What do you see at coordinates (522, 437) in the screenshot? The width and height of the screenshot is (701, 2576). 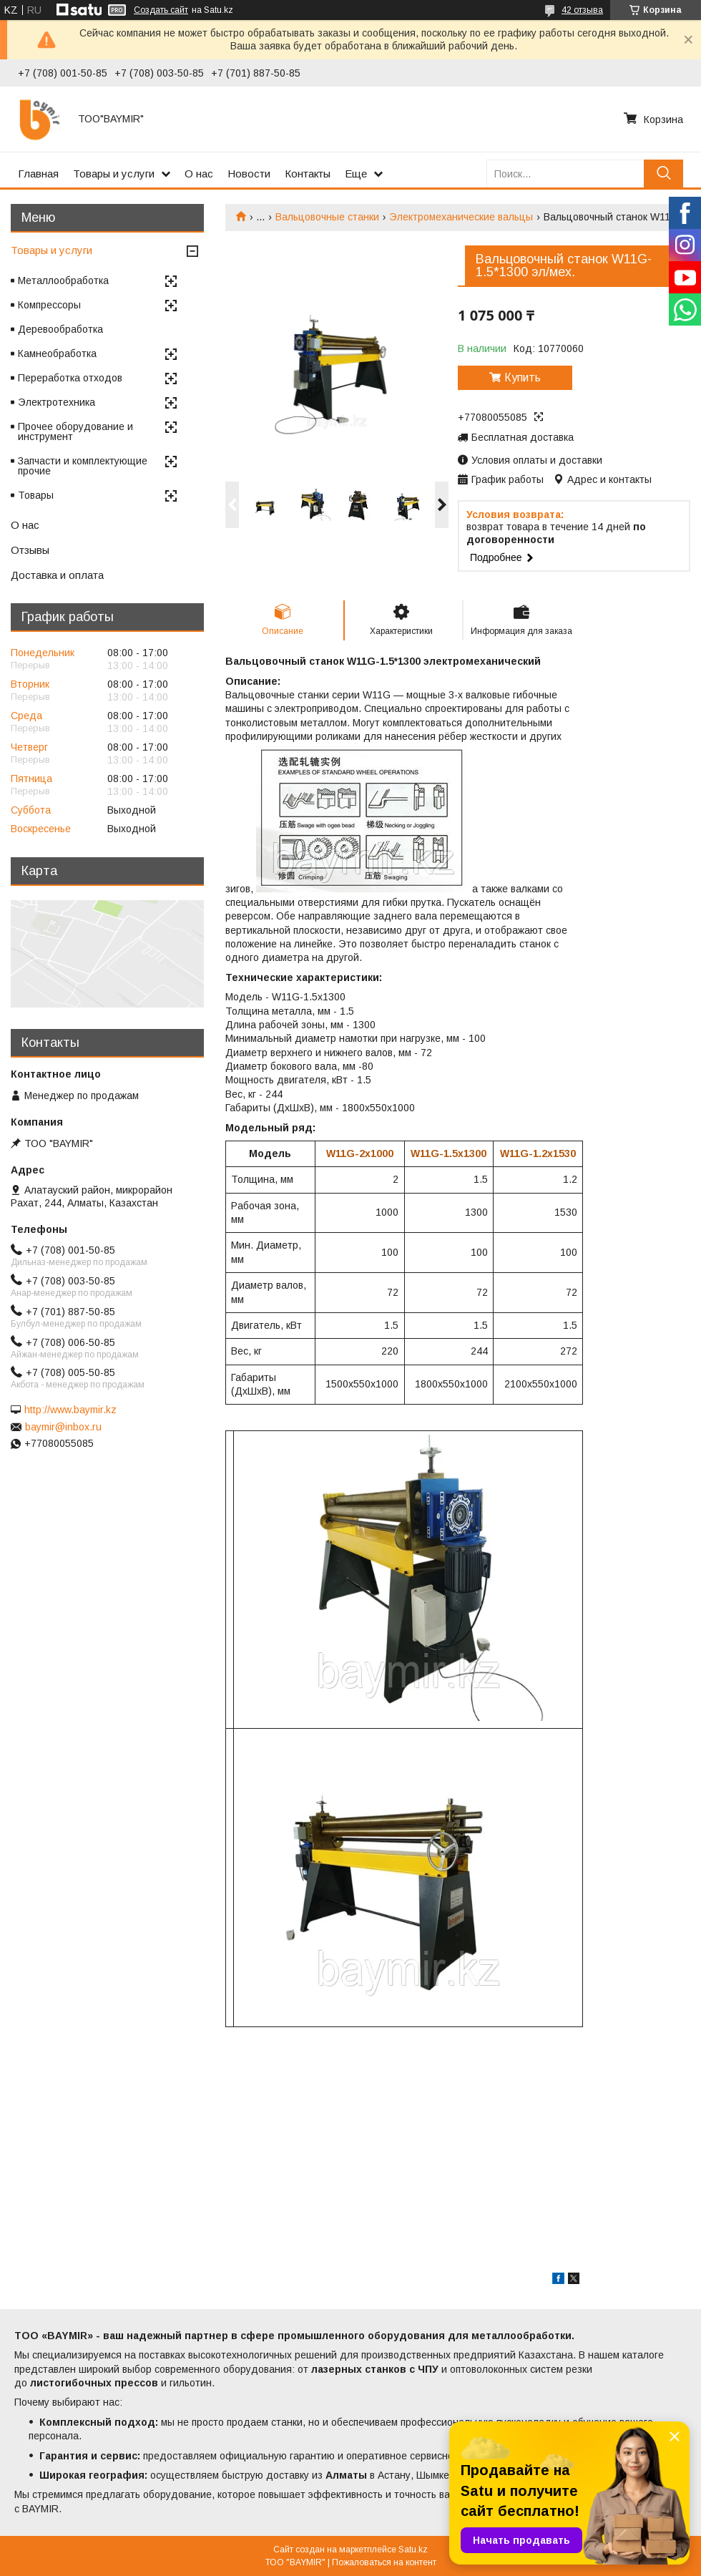 I see `Бесплатная доставка` at bounding box center [522, 437].